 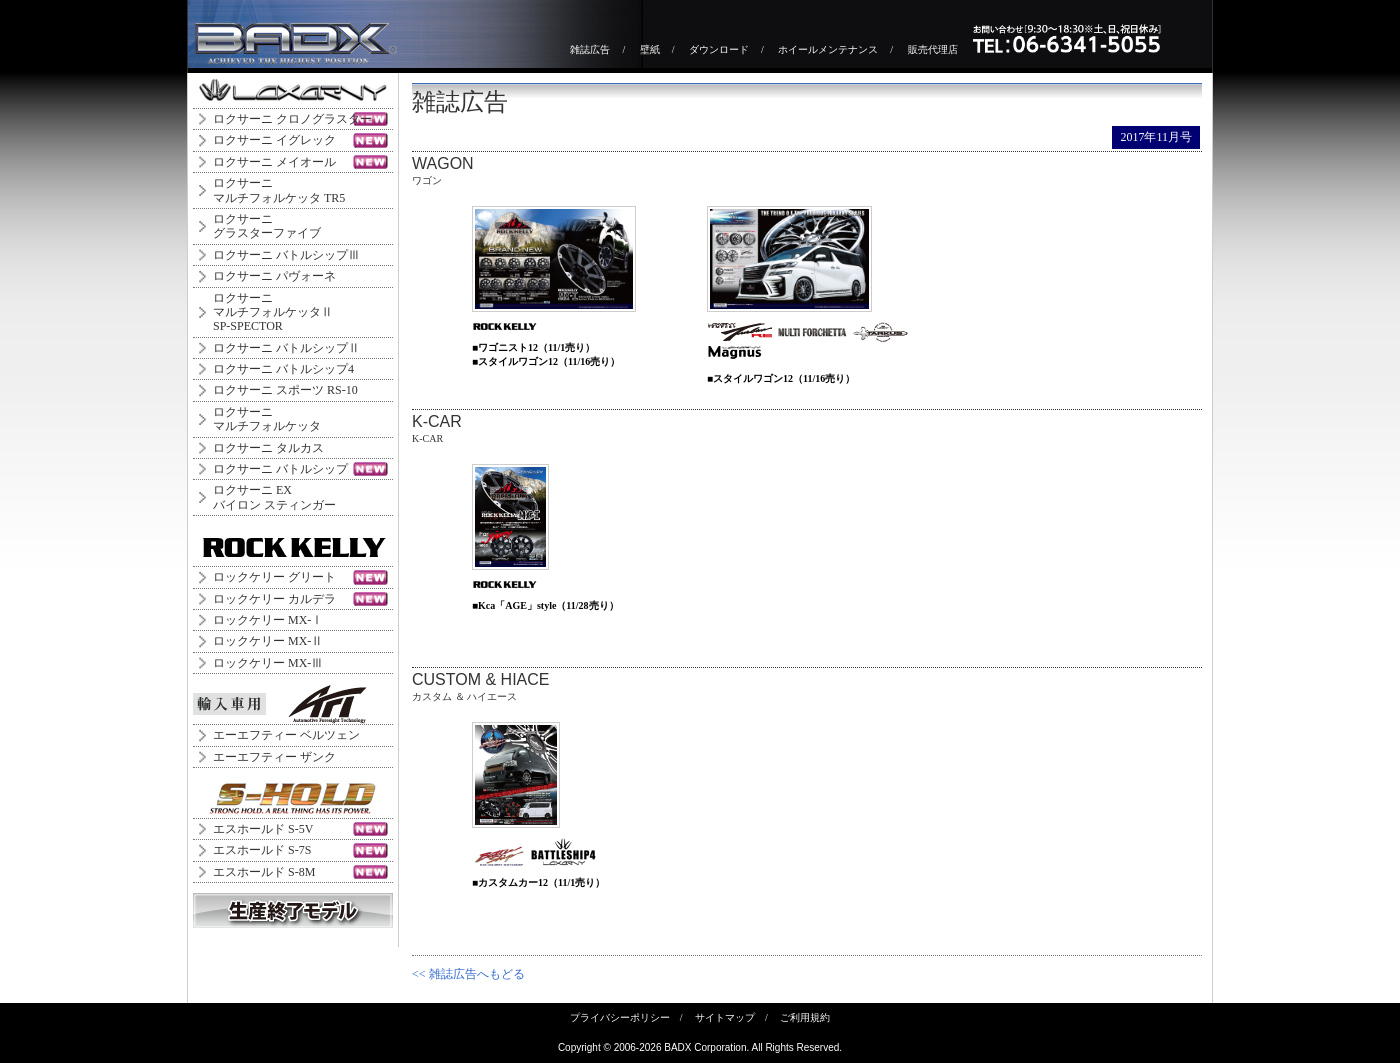 I want to click on ロクサーニ マルチフォルケッタⅡ SP-SPECTOR, so click(x=273, y=312).